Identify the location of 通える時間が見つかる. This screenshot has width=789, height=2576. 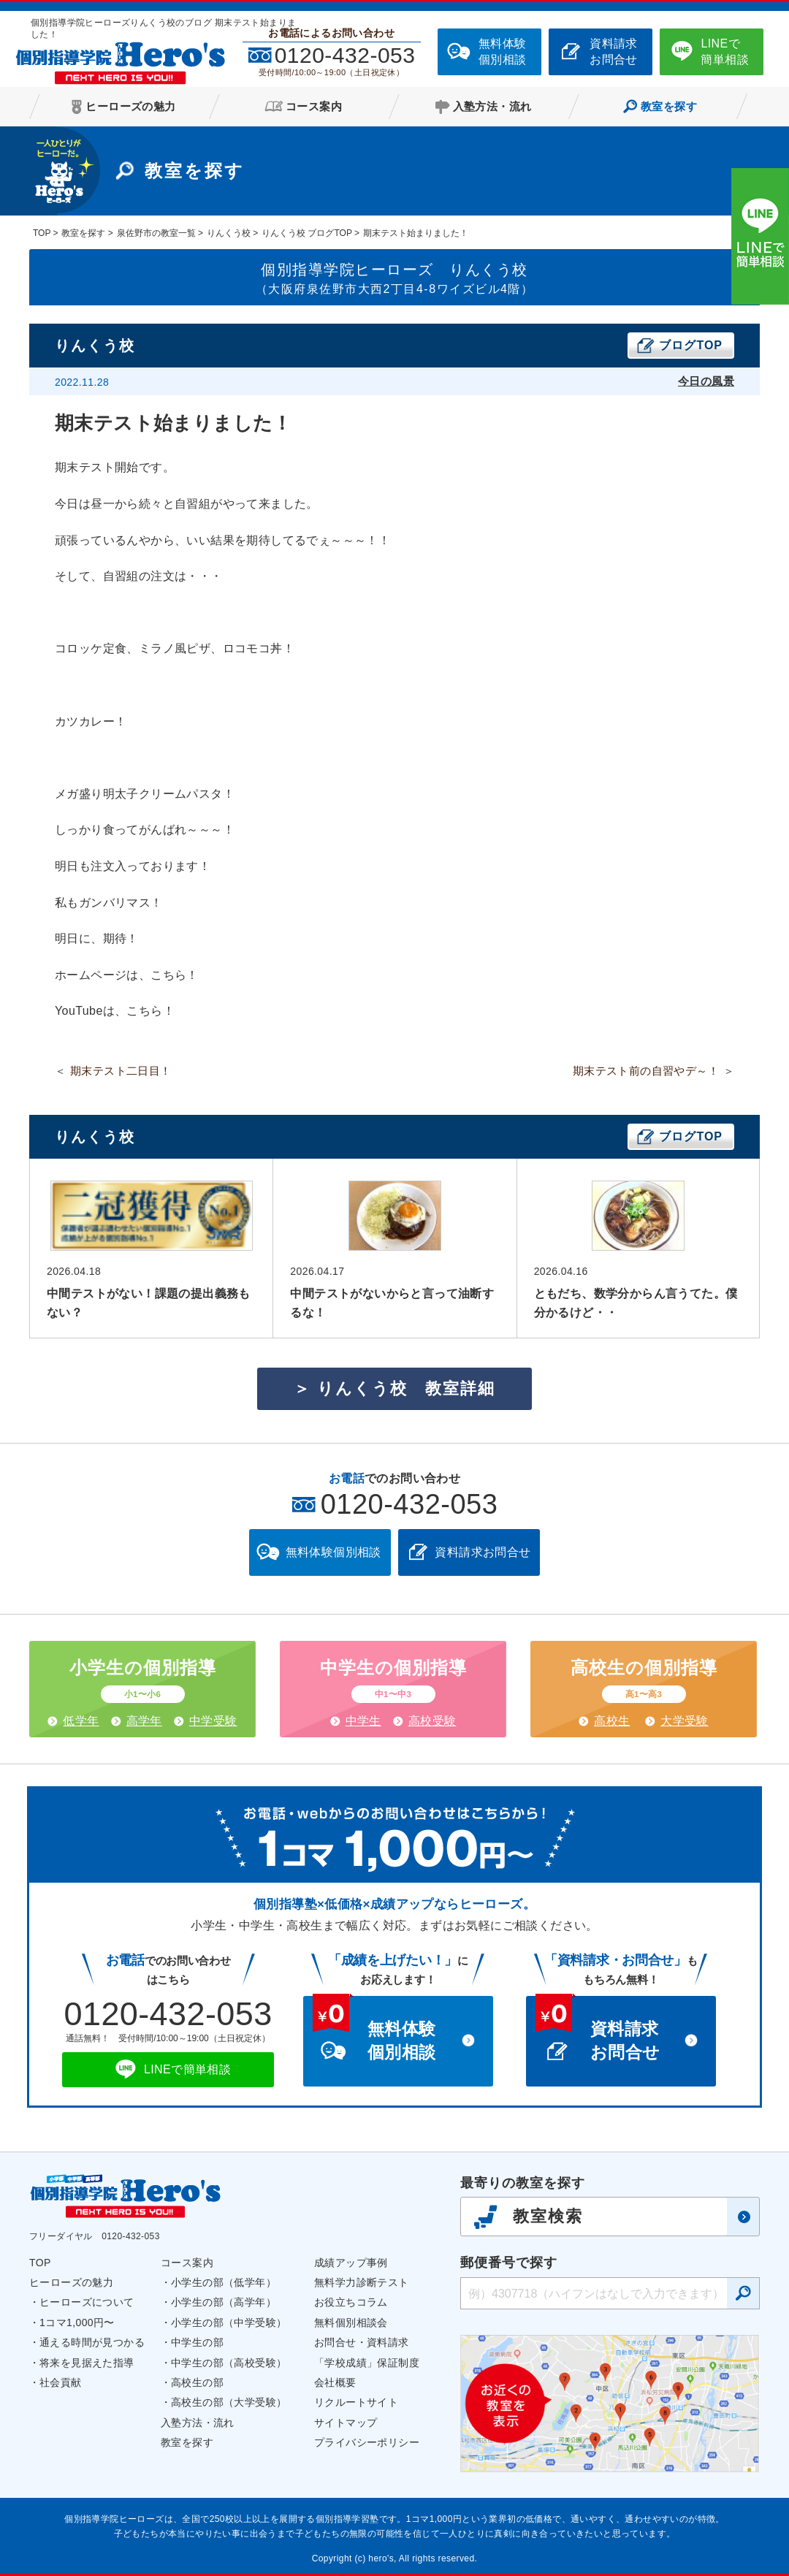
(92, 2342).